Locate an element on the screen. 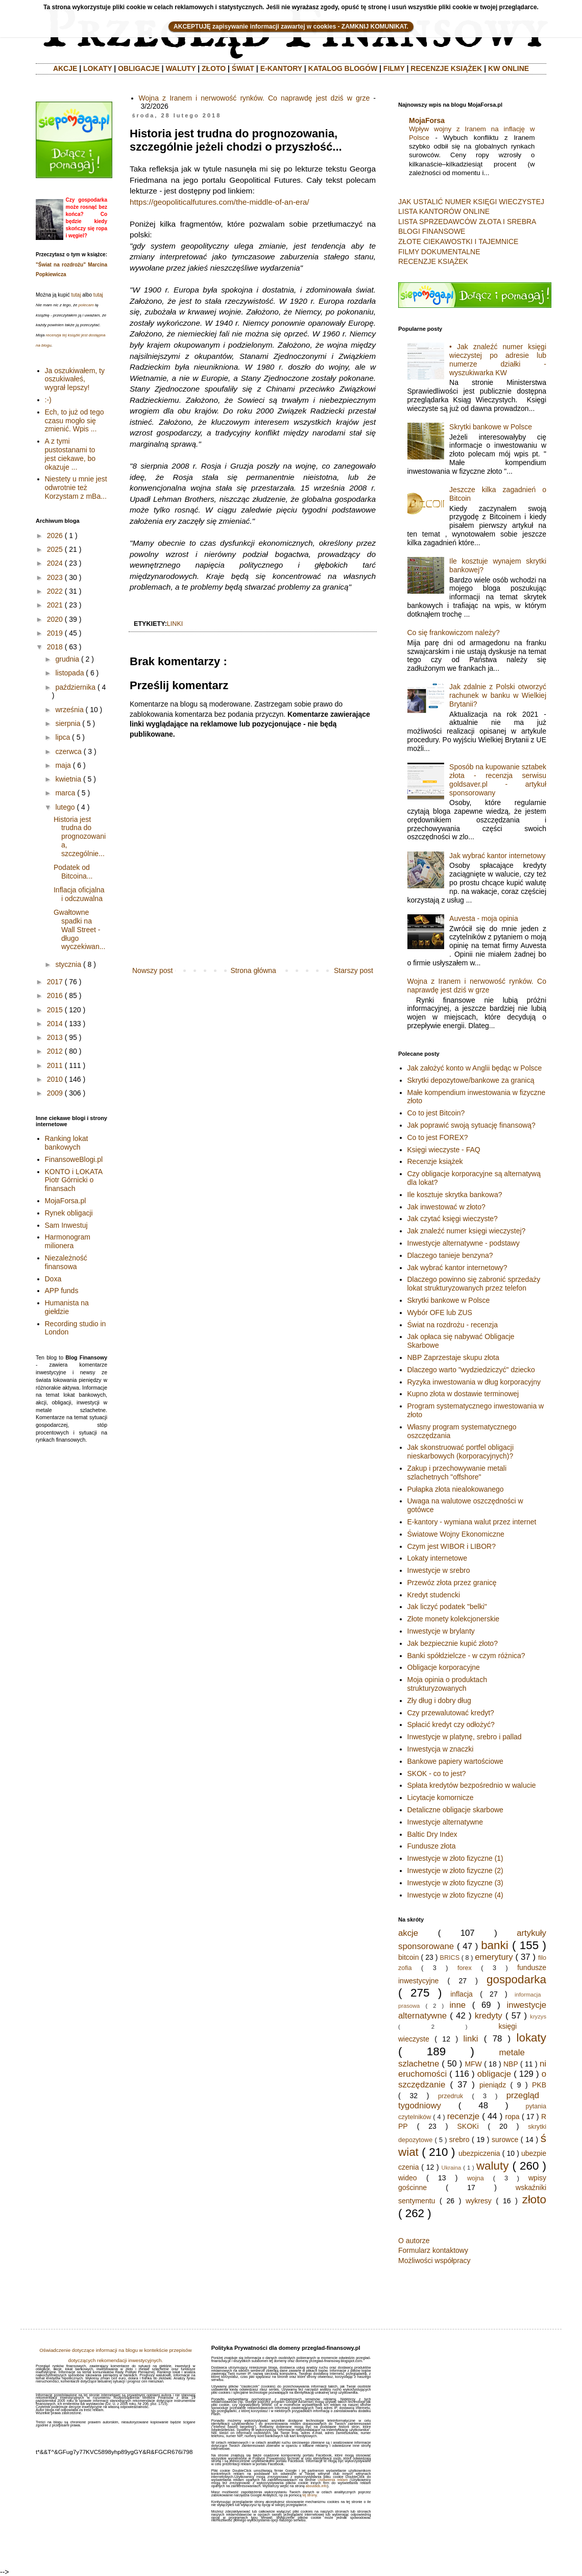 This screenshot has height=2576, width=582. WALUTY is located at coordinates (180, 68).